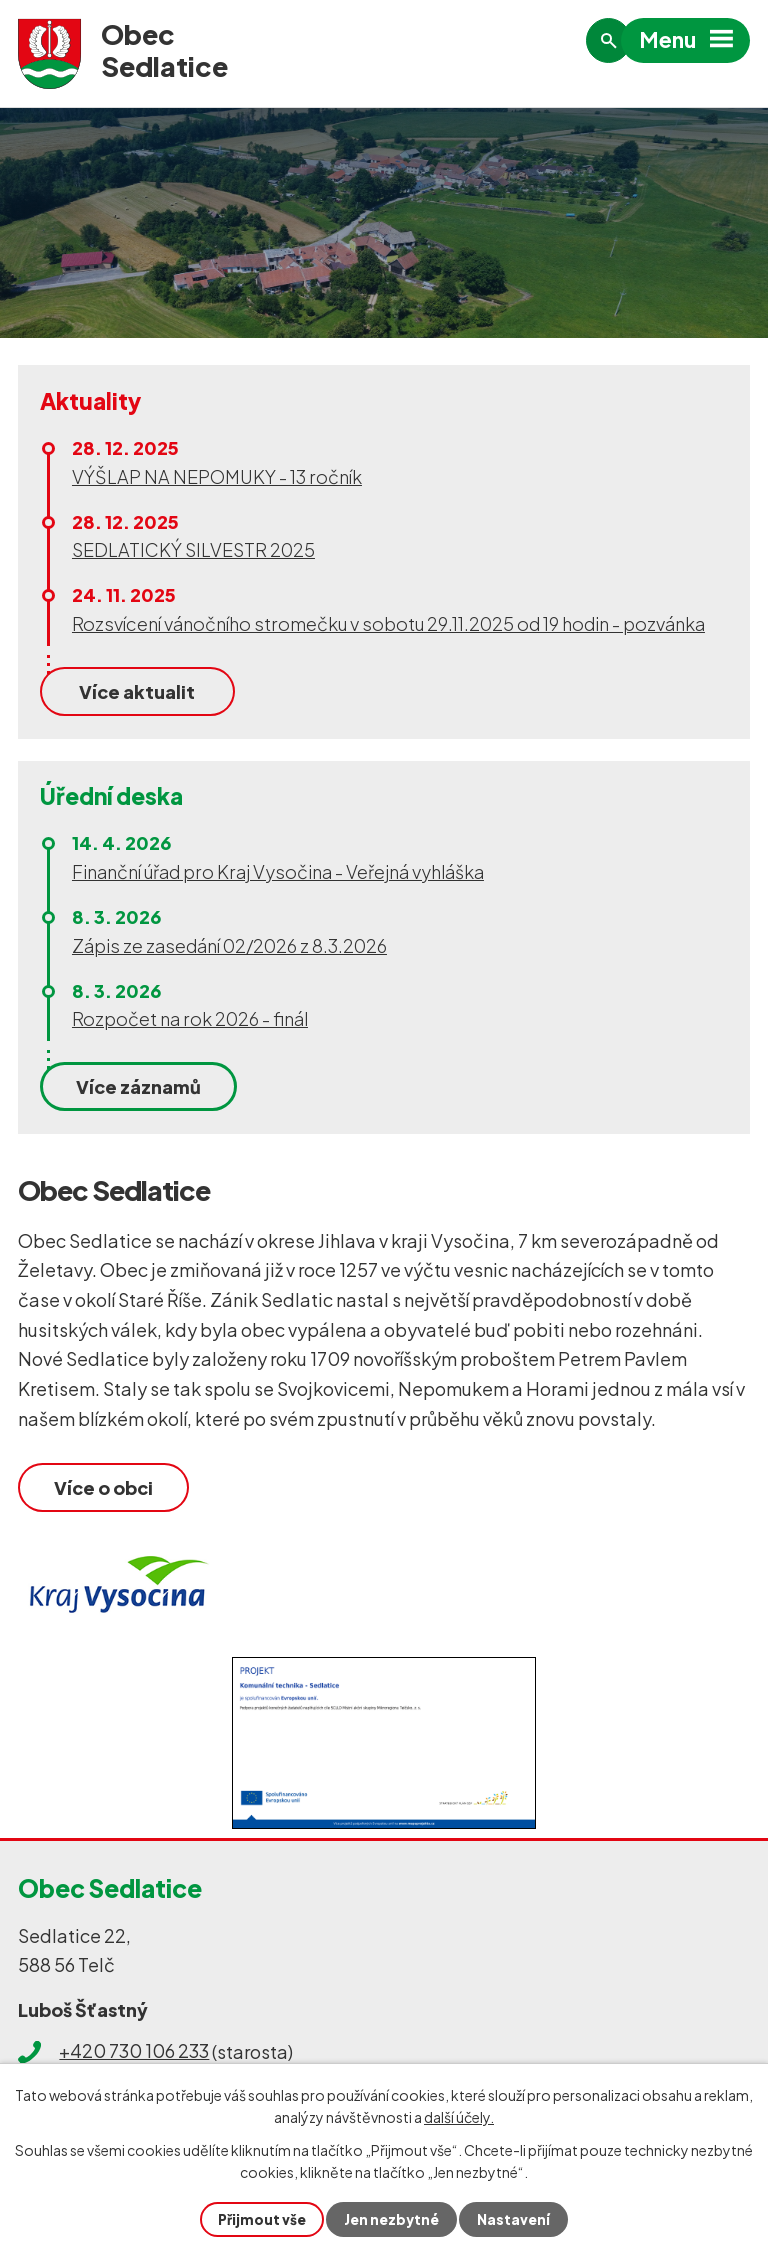 The height and width of the screenshot is (2256, 768). What do you see at coordinates (278, 871) in the screenshot?
I see `Finanční úřad pro Kraj Vysočina - Veřejná vyhláška` at bounding box center [278, 871].